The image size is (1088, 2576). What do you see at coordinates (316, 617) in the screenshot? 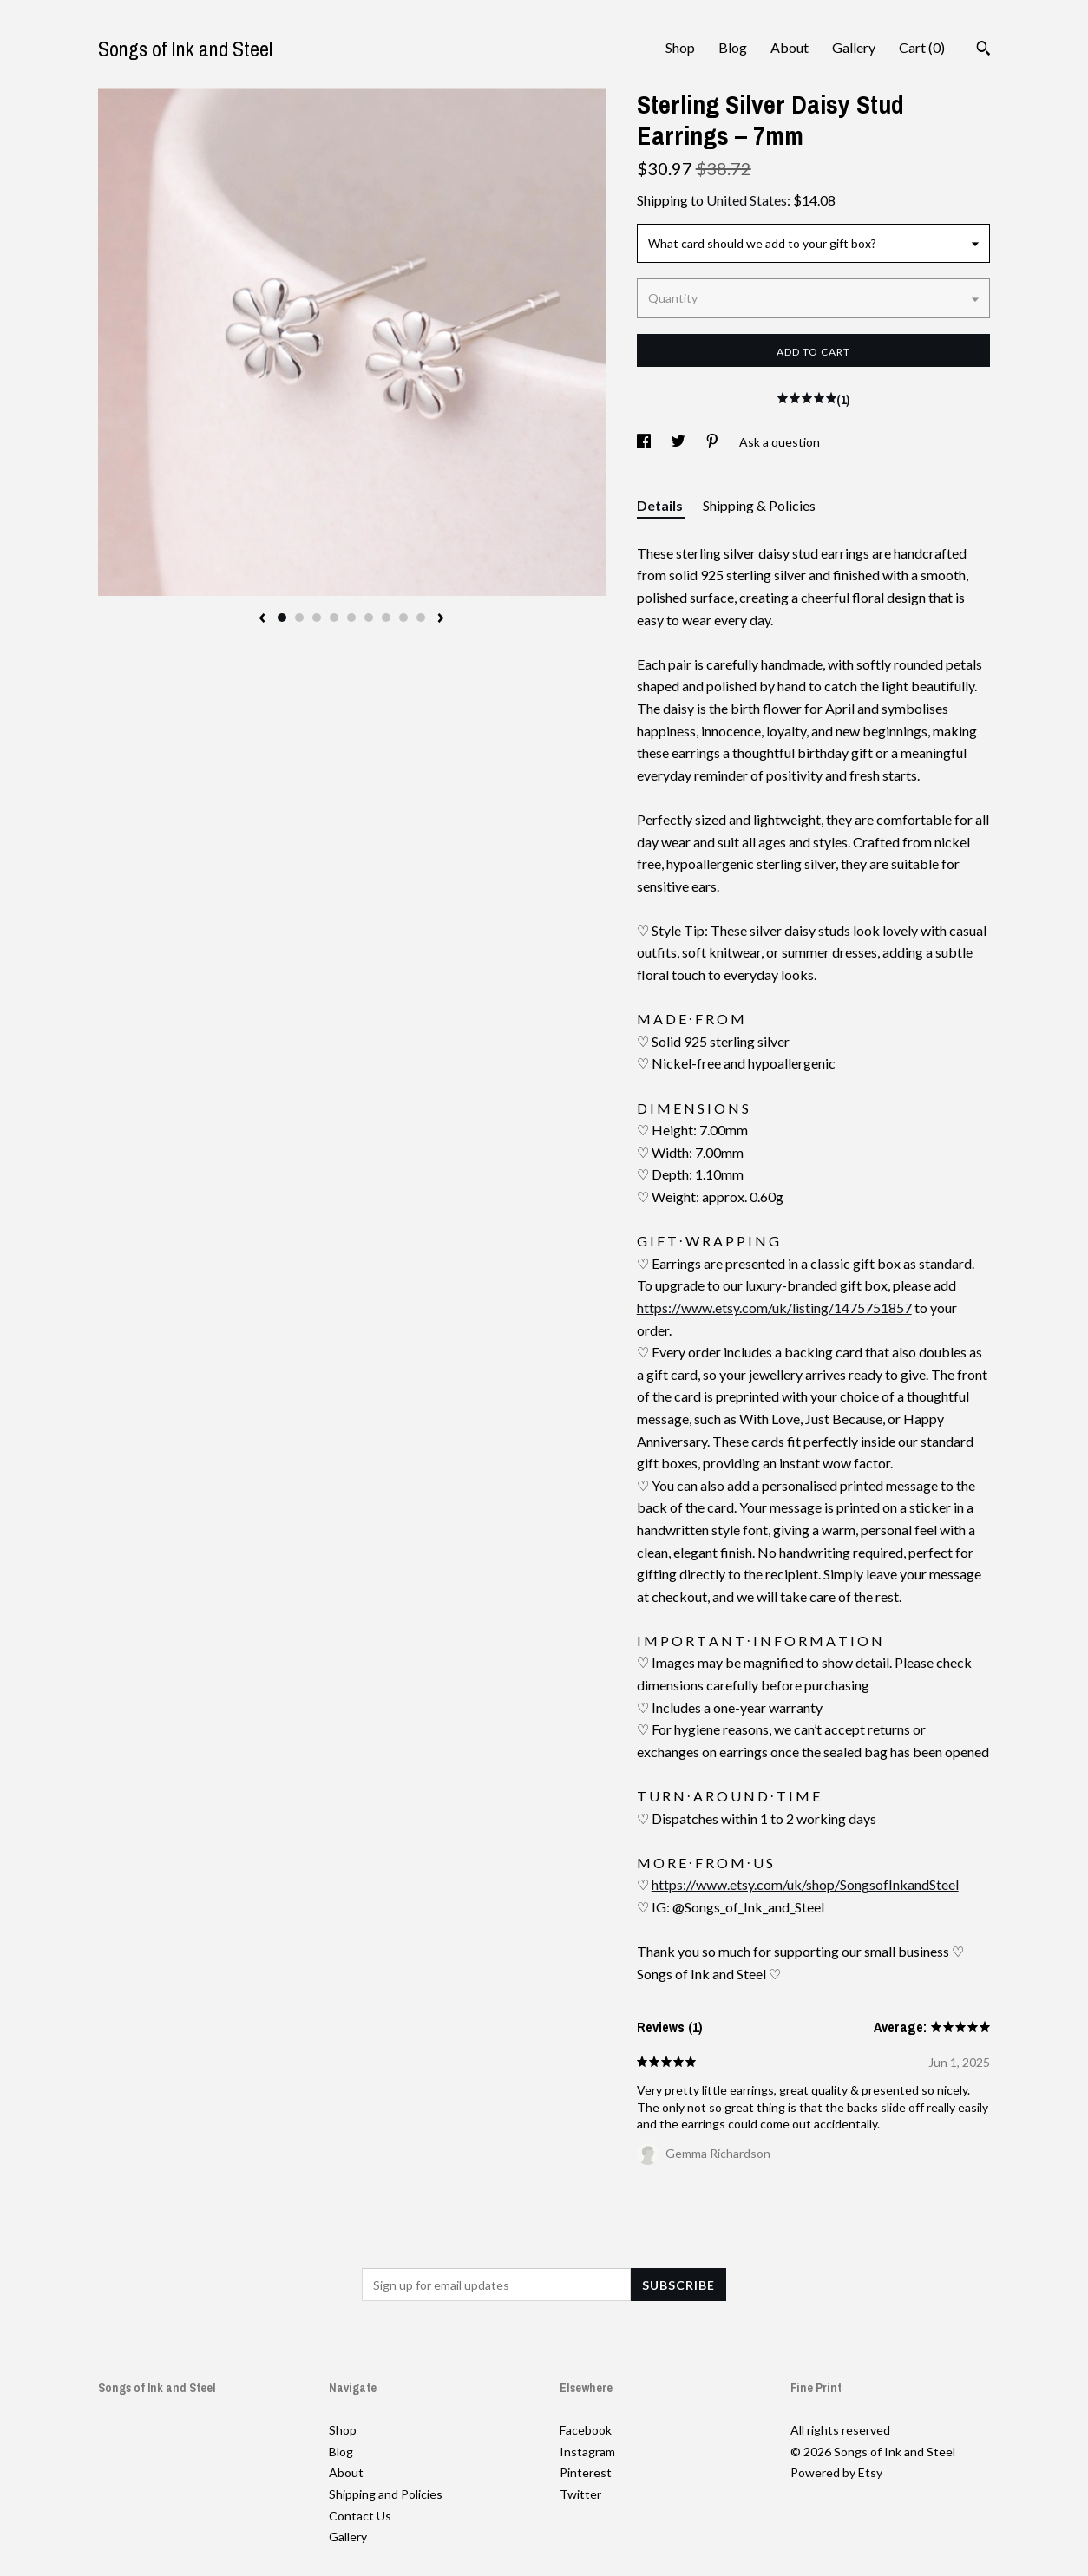
I see `3 [button]` at bounding box center [316, 617].